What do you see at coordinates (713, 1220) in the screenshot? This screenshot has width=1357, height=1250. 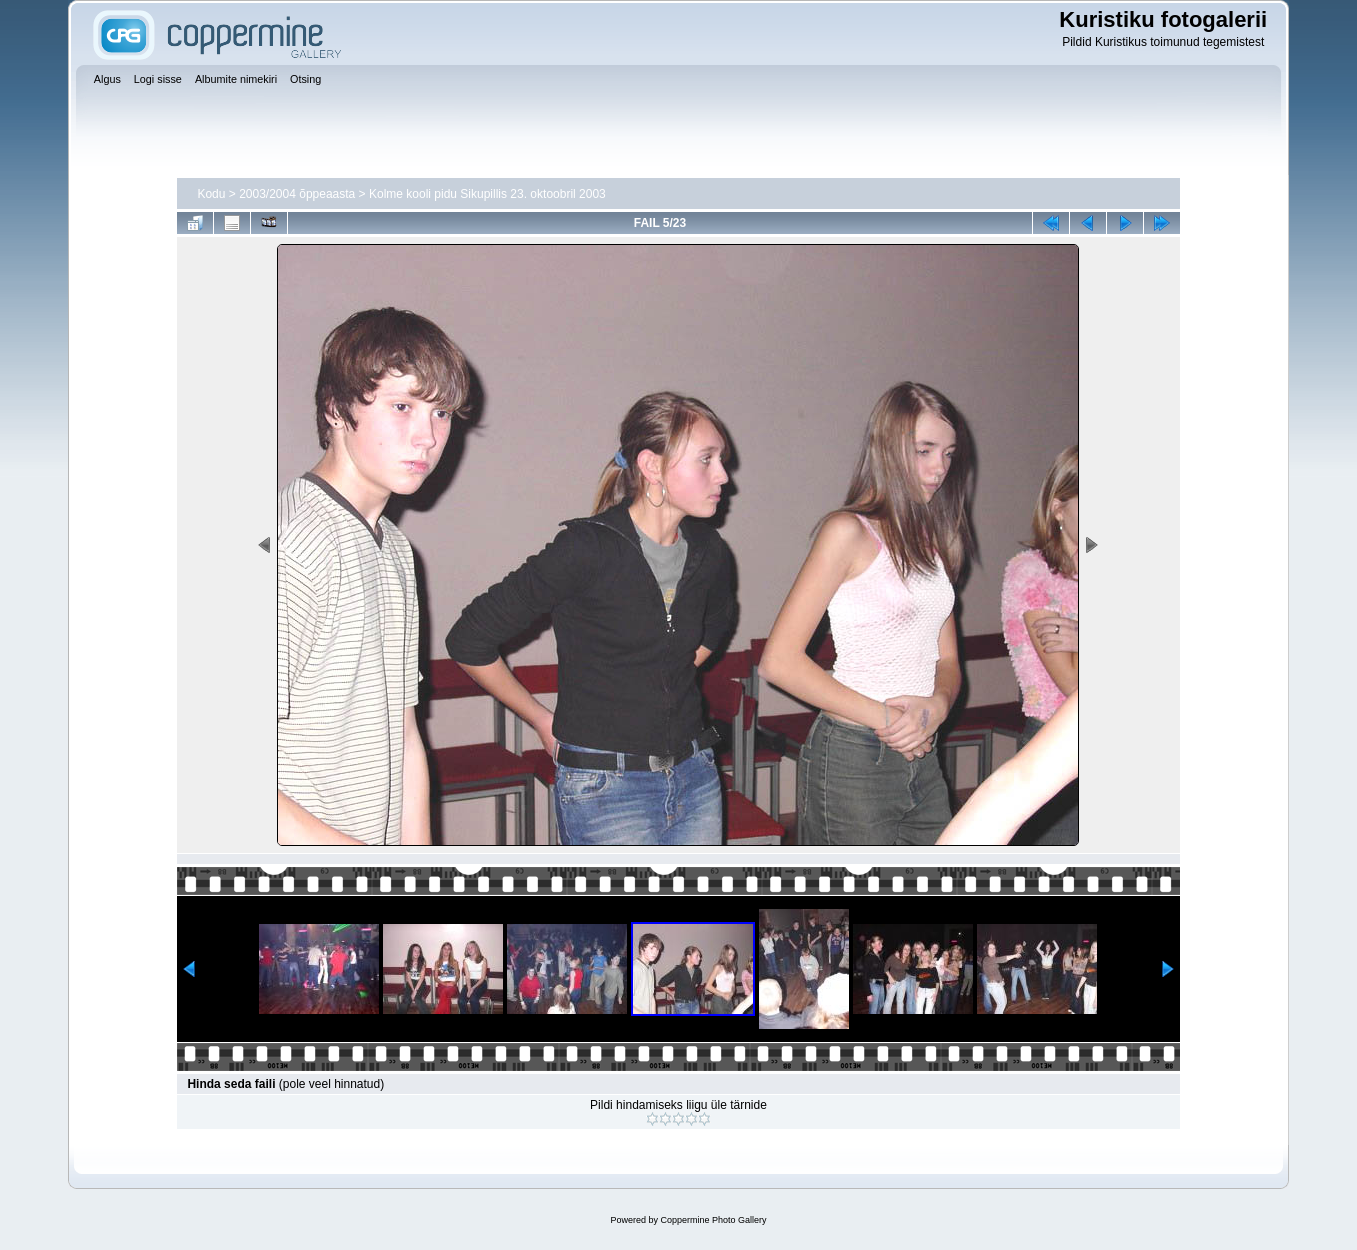 I see `Coppermine Photo Gallery` at bounding box center [713, 1220].